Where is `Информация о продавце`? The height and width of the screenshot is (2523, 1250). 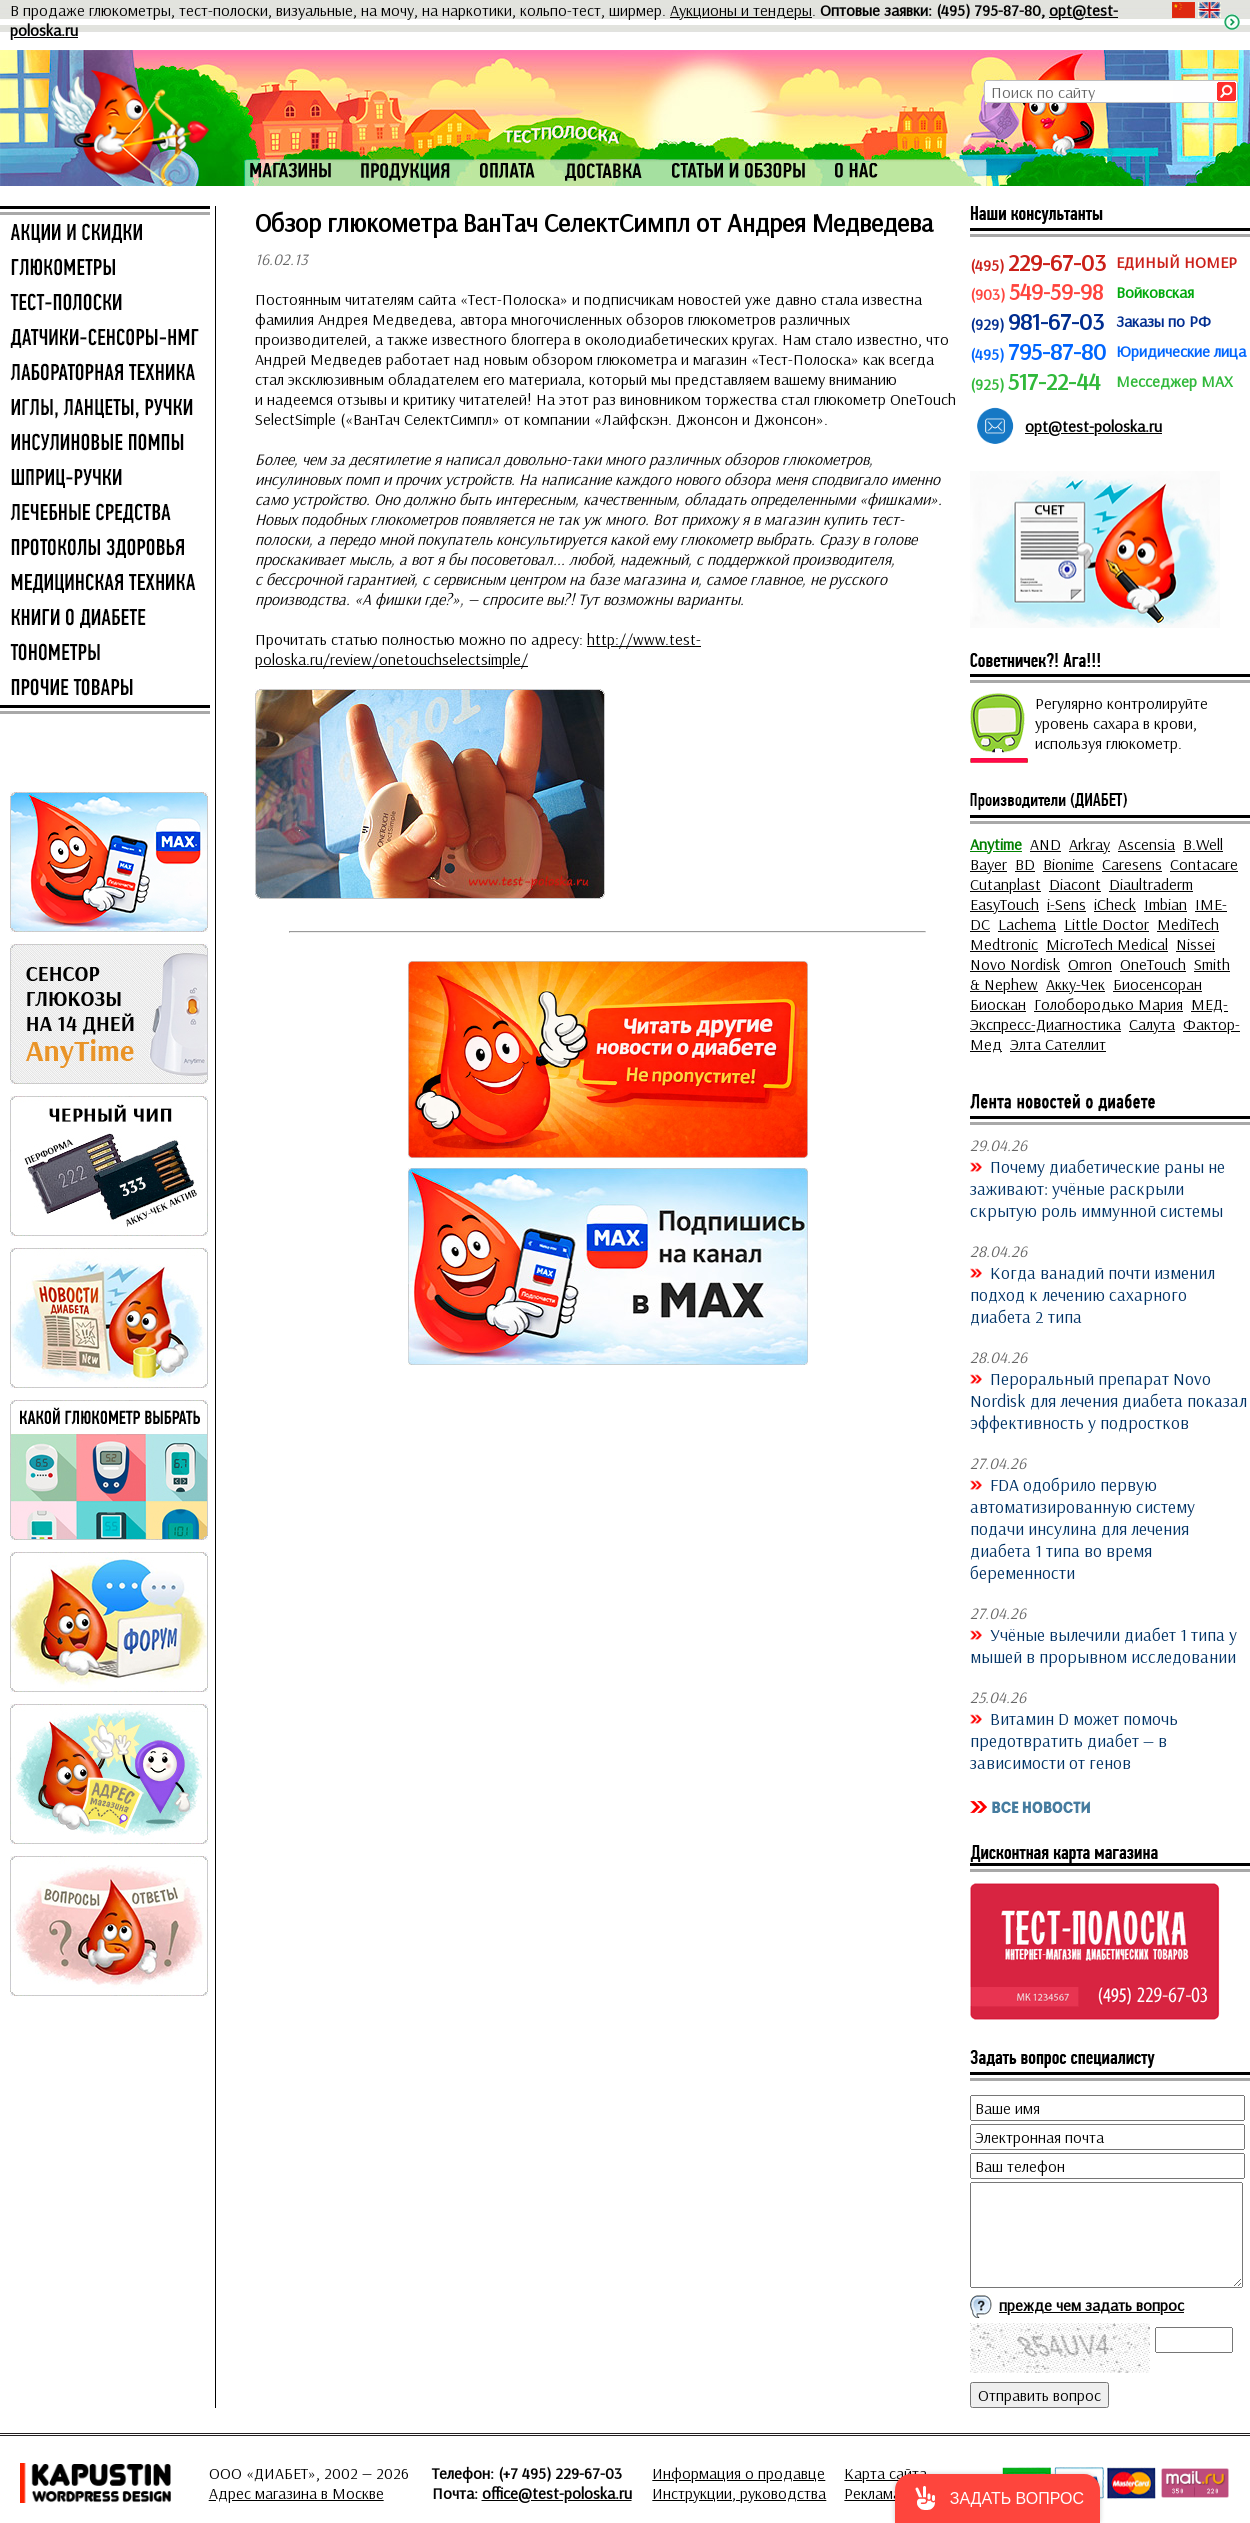 Информация о продавце is located at coordinates (738, 2473).